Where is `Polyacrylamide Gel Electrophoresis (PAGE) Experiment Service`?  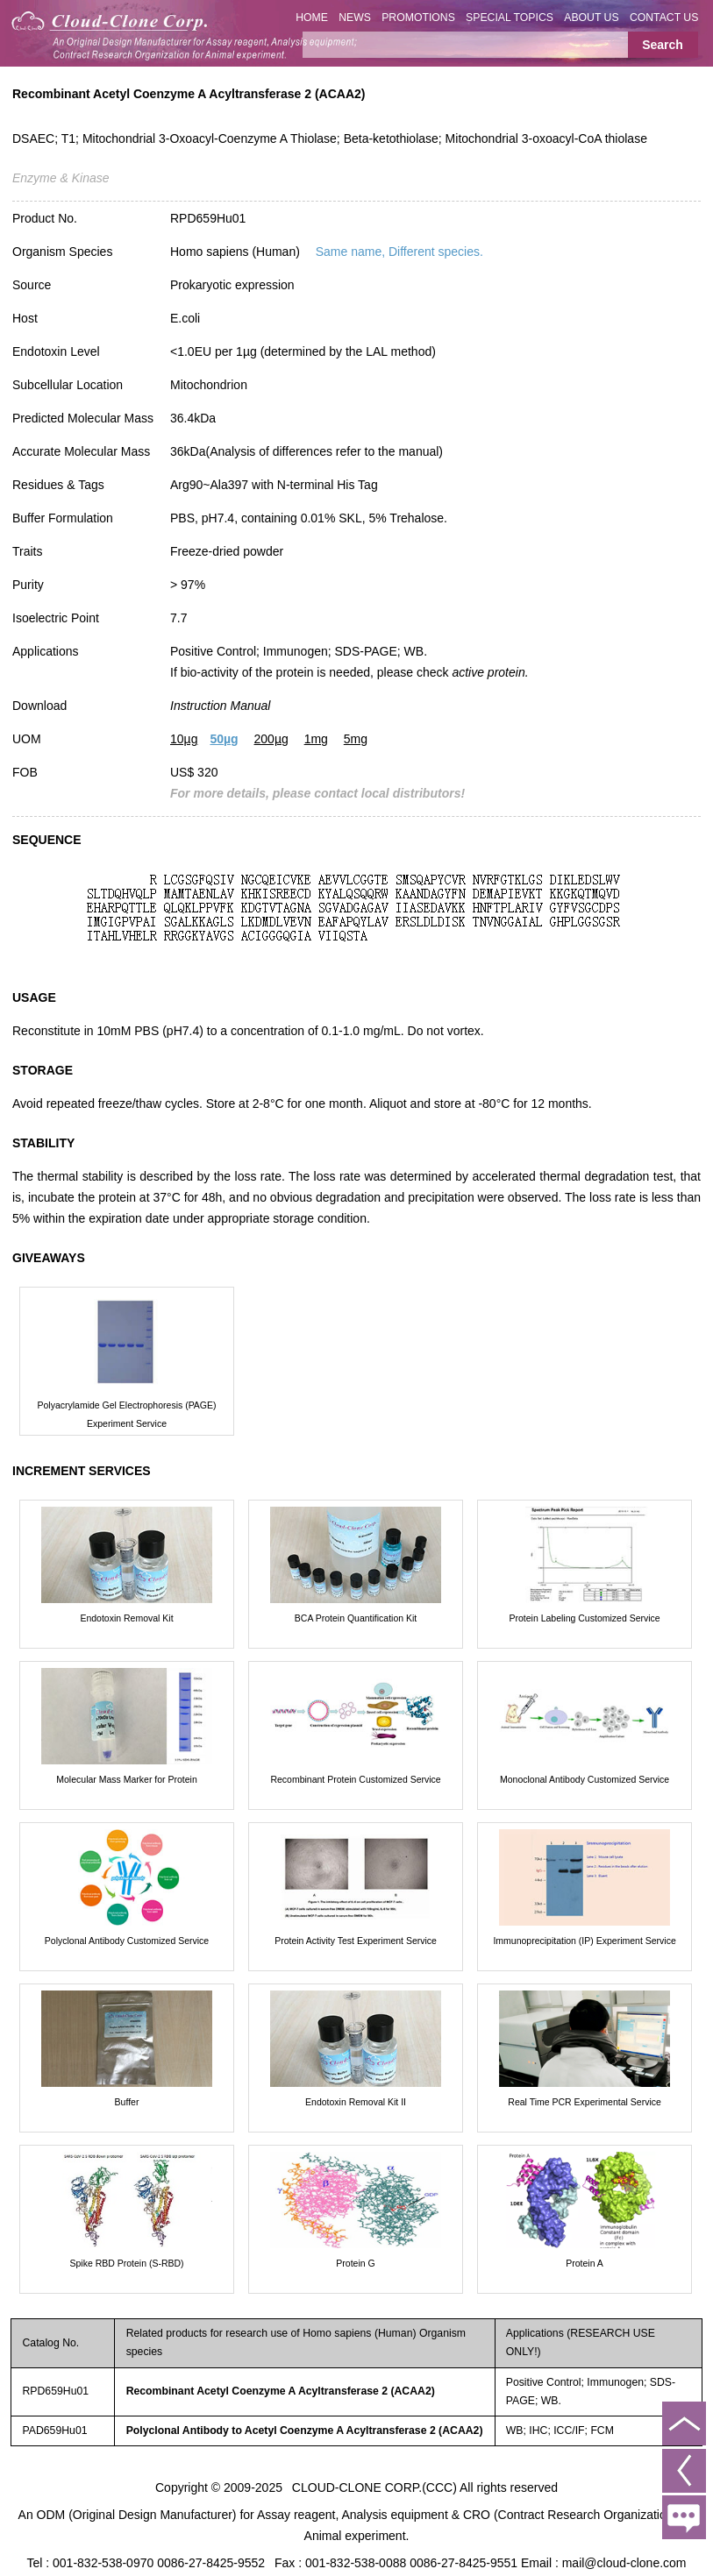
Polyacrylamide Gel Electrophoresis (PAGE) Experiment Service is located at coordinates (126, 1414).